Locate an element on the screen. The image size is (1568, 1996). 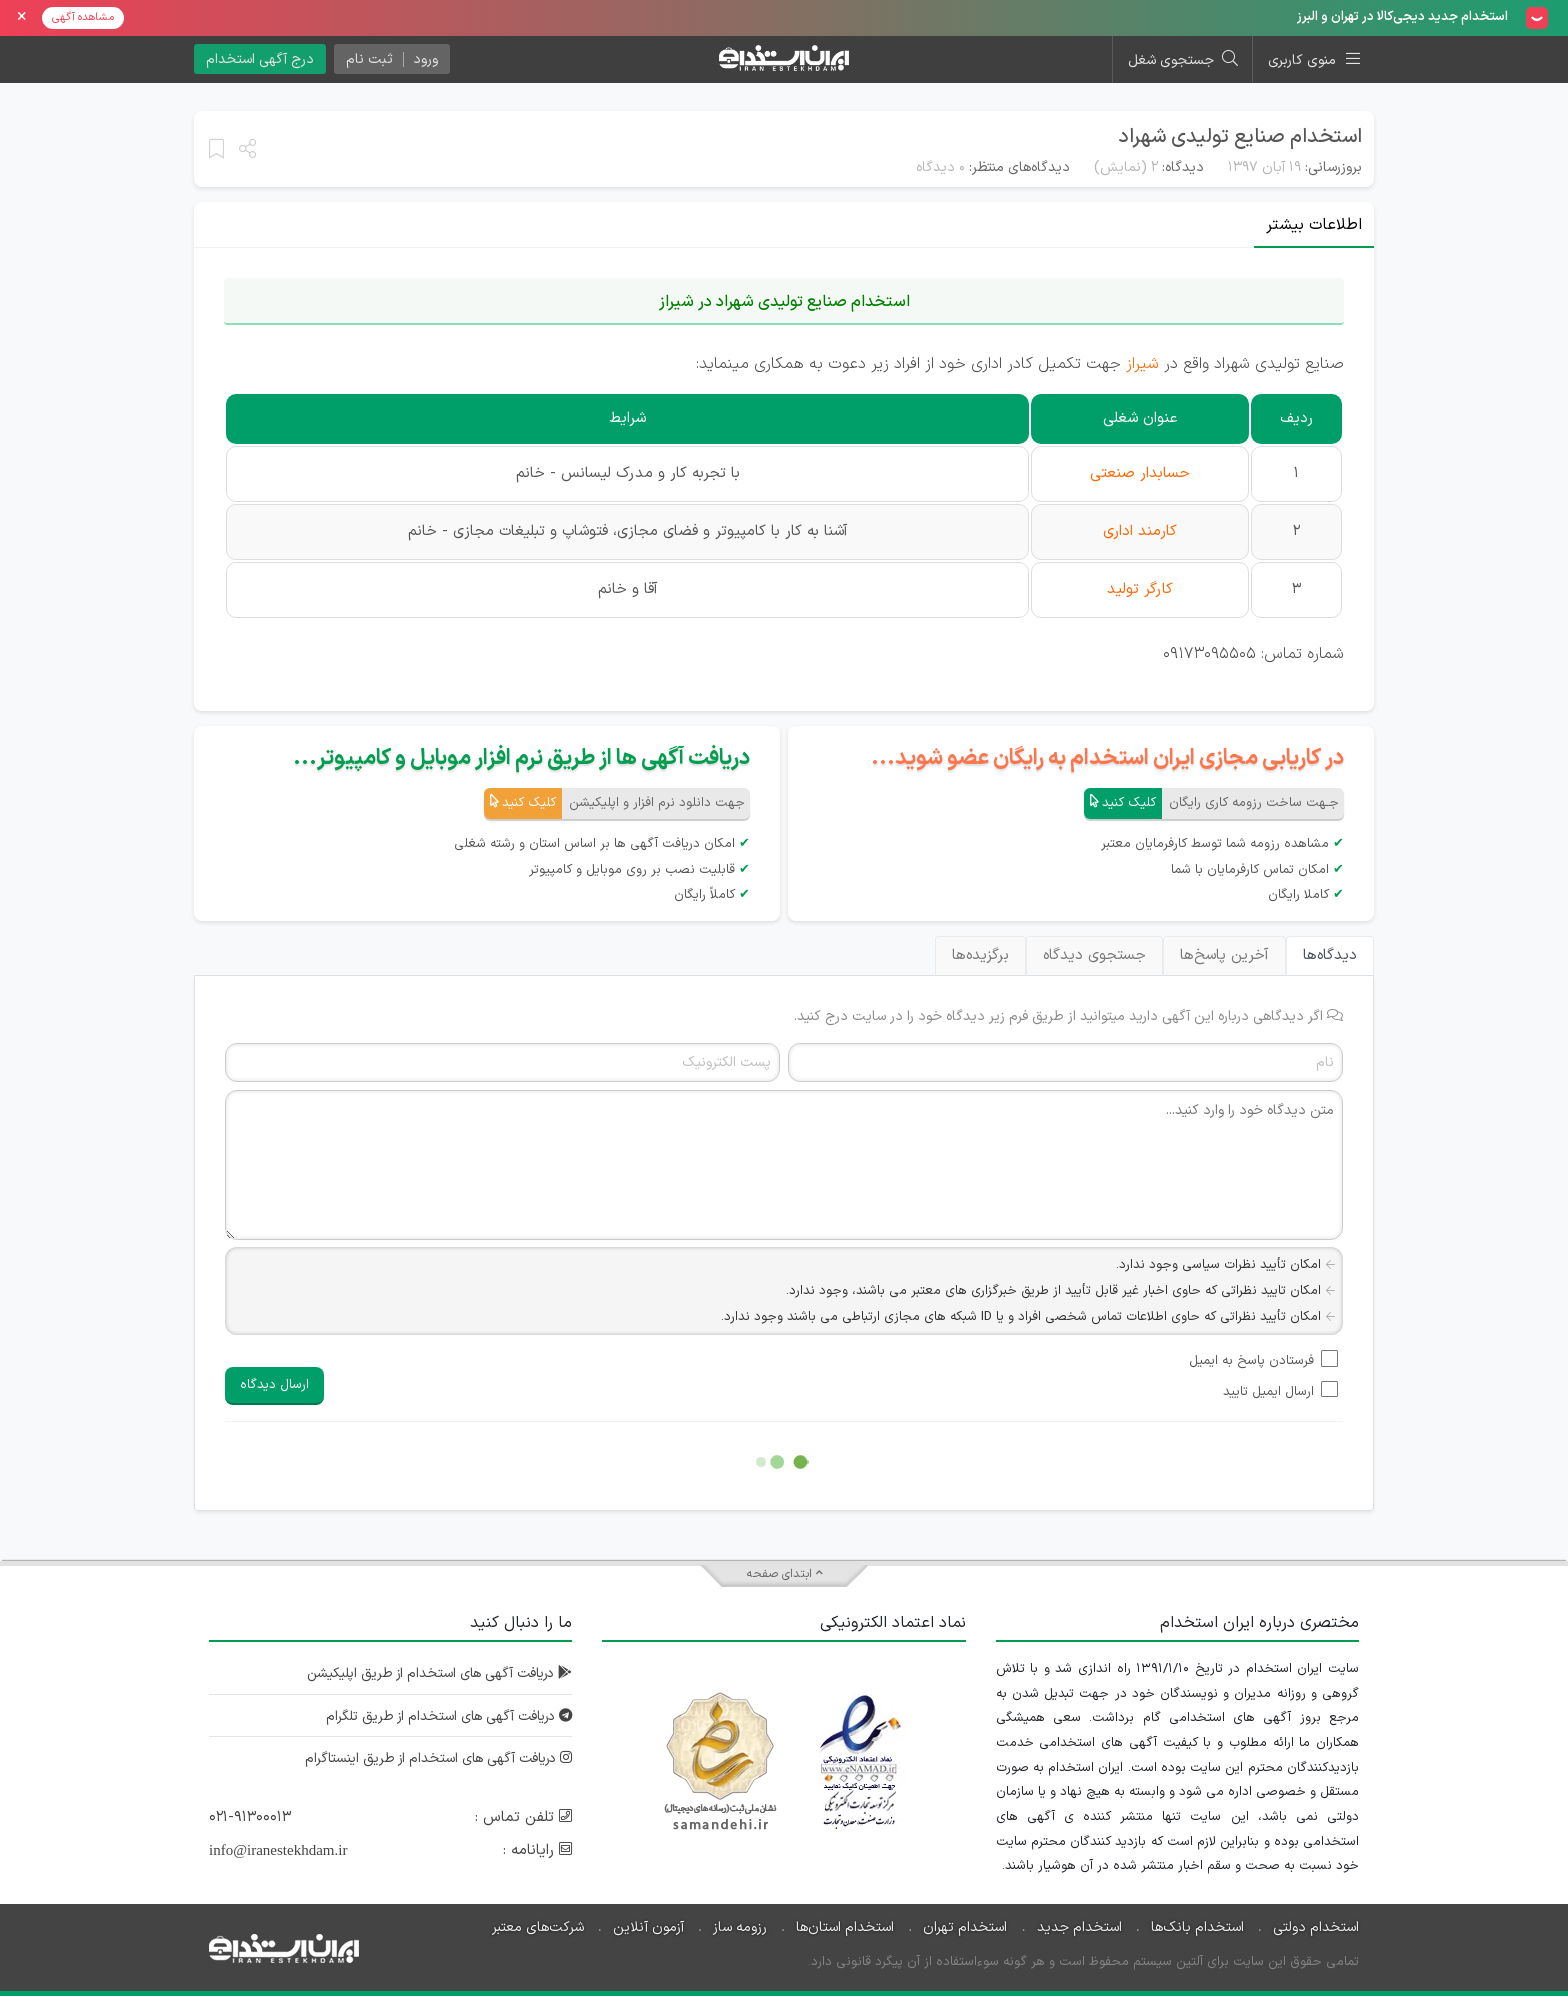
آزمون آنلاین is located at coordinates (648, 1927).